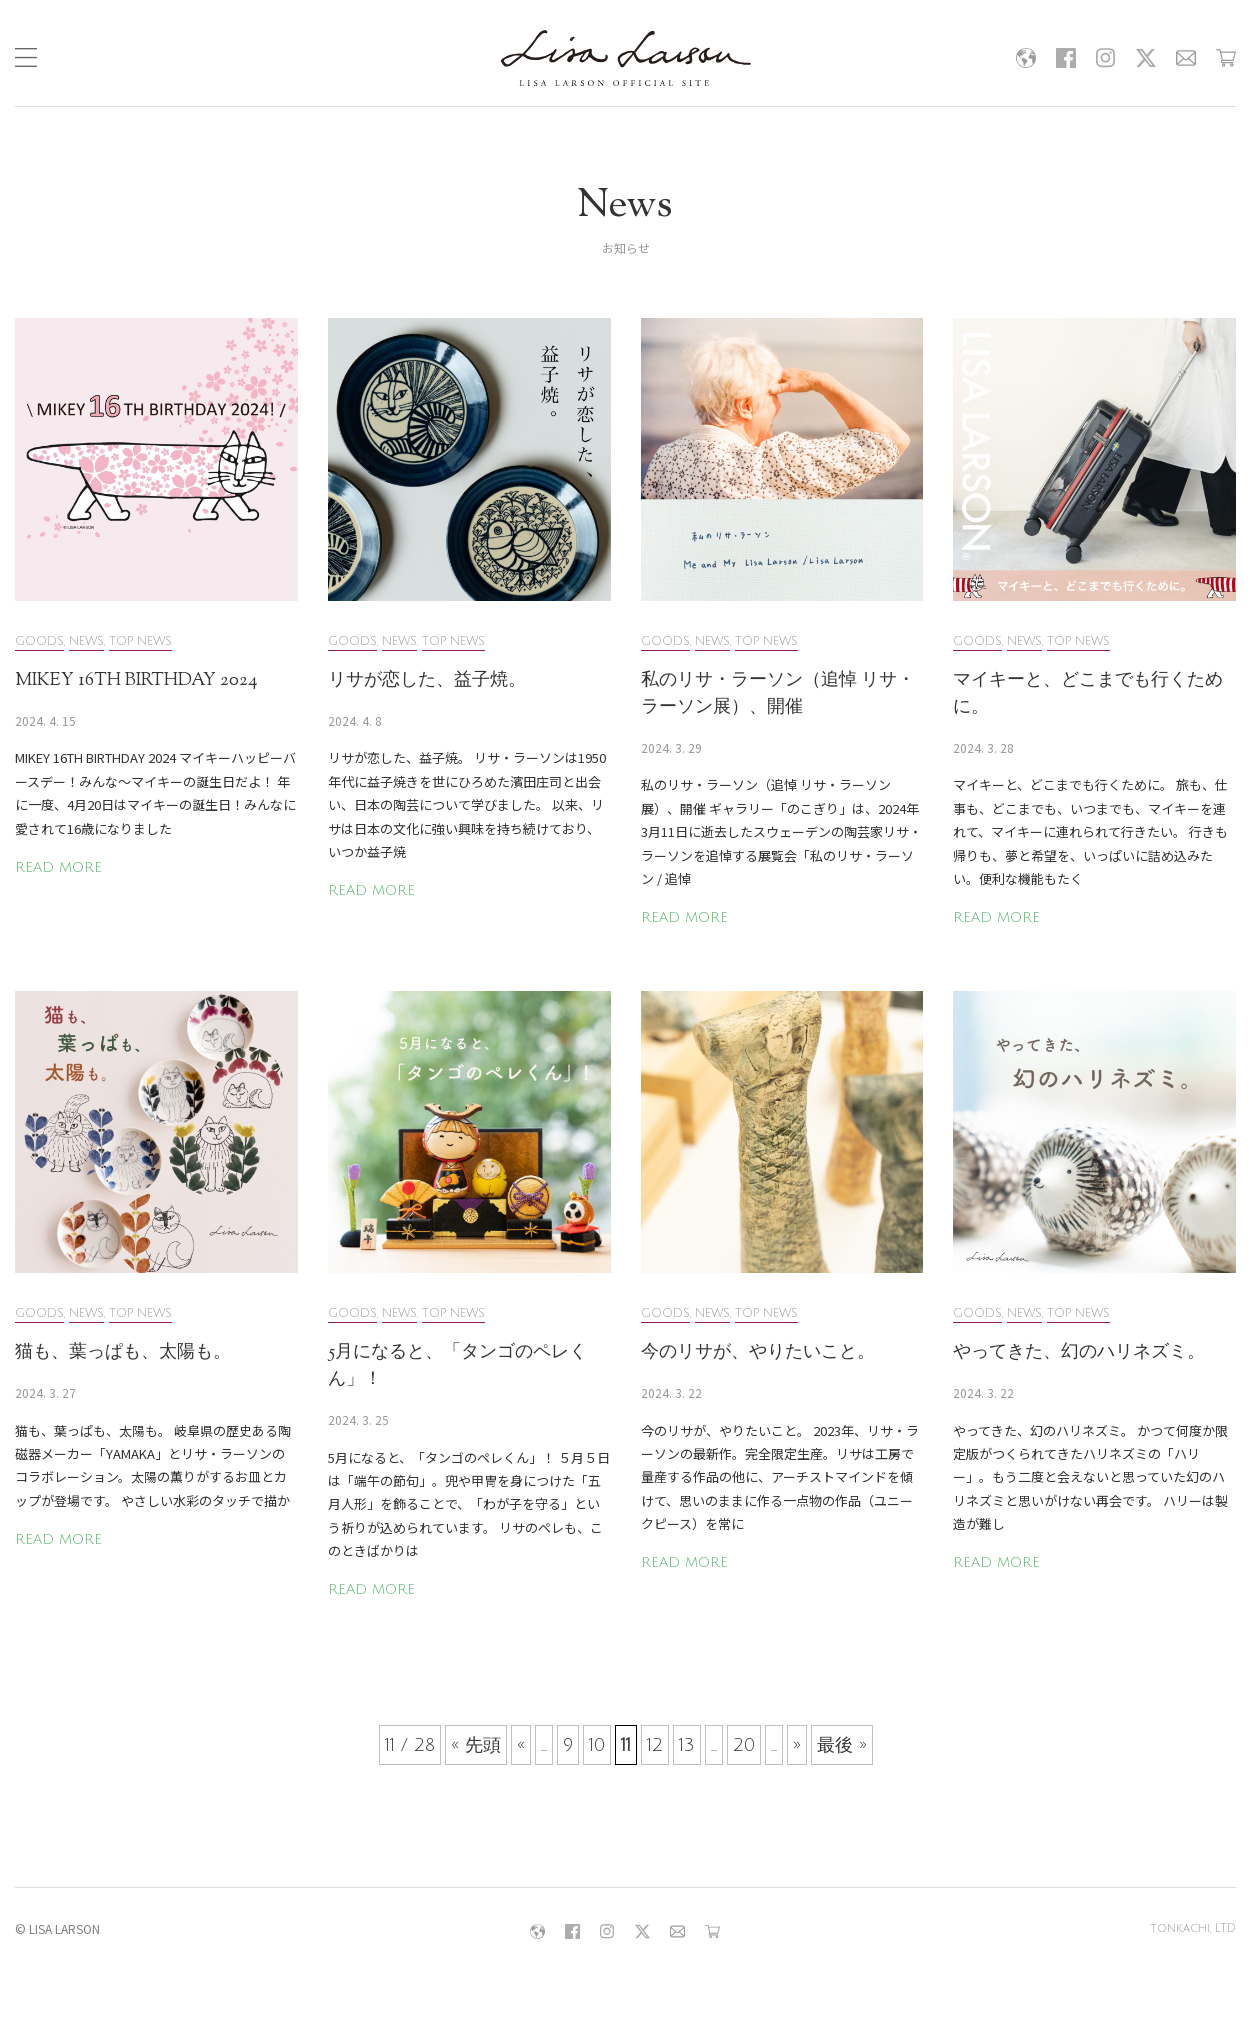 The image size is (1251, 2030). Describe the element at coordinates (797, 1745) in the screenshot. I see `» [次のページ]` at that location.